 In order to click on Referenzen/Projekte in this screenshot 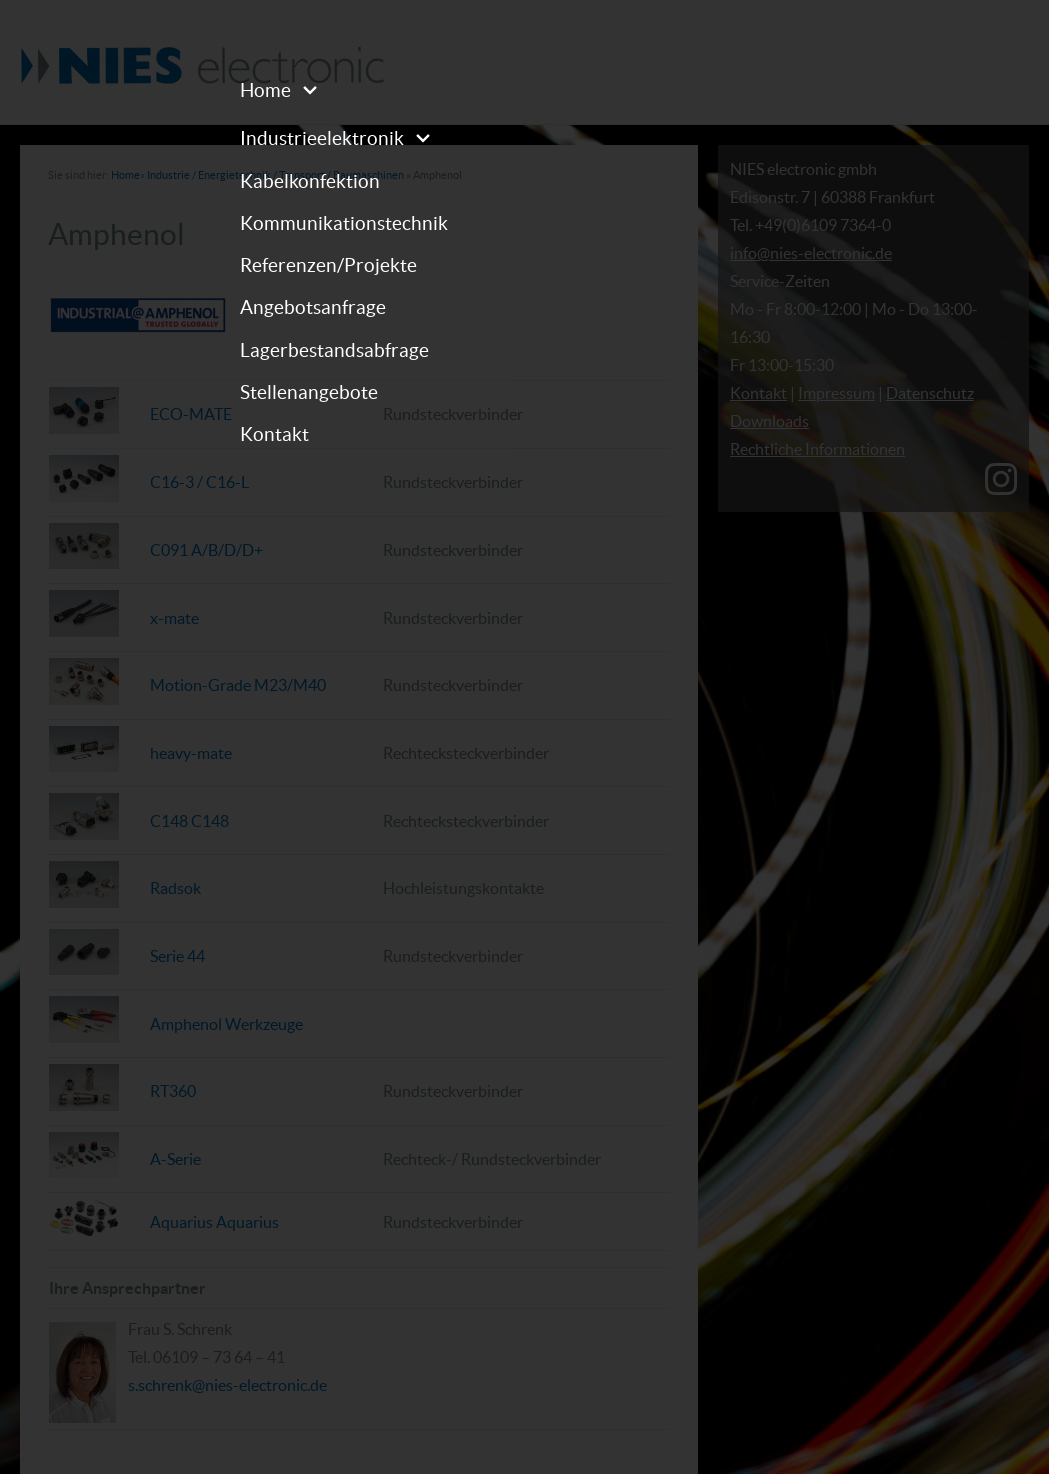, I will do `click(328, 265)`.